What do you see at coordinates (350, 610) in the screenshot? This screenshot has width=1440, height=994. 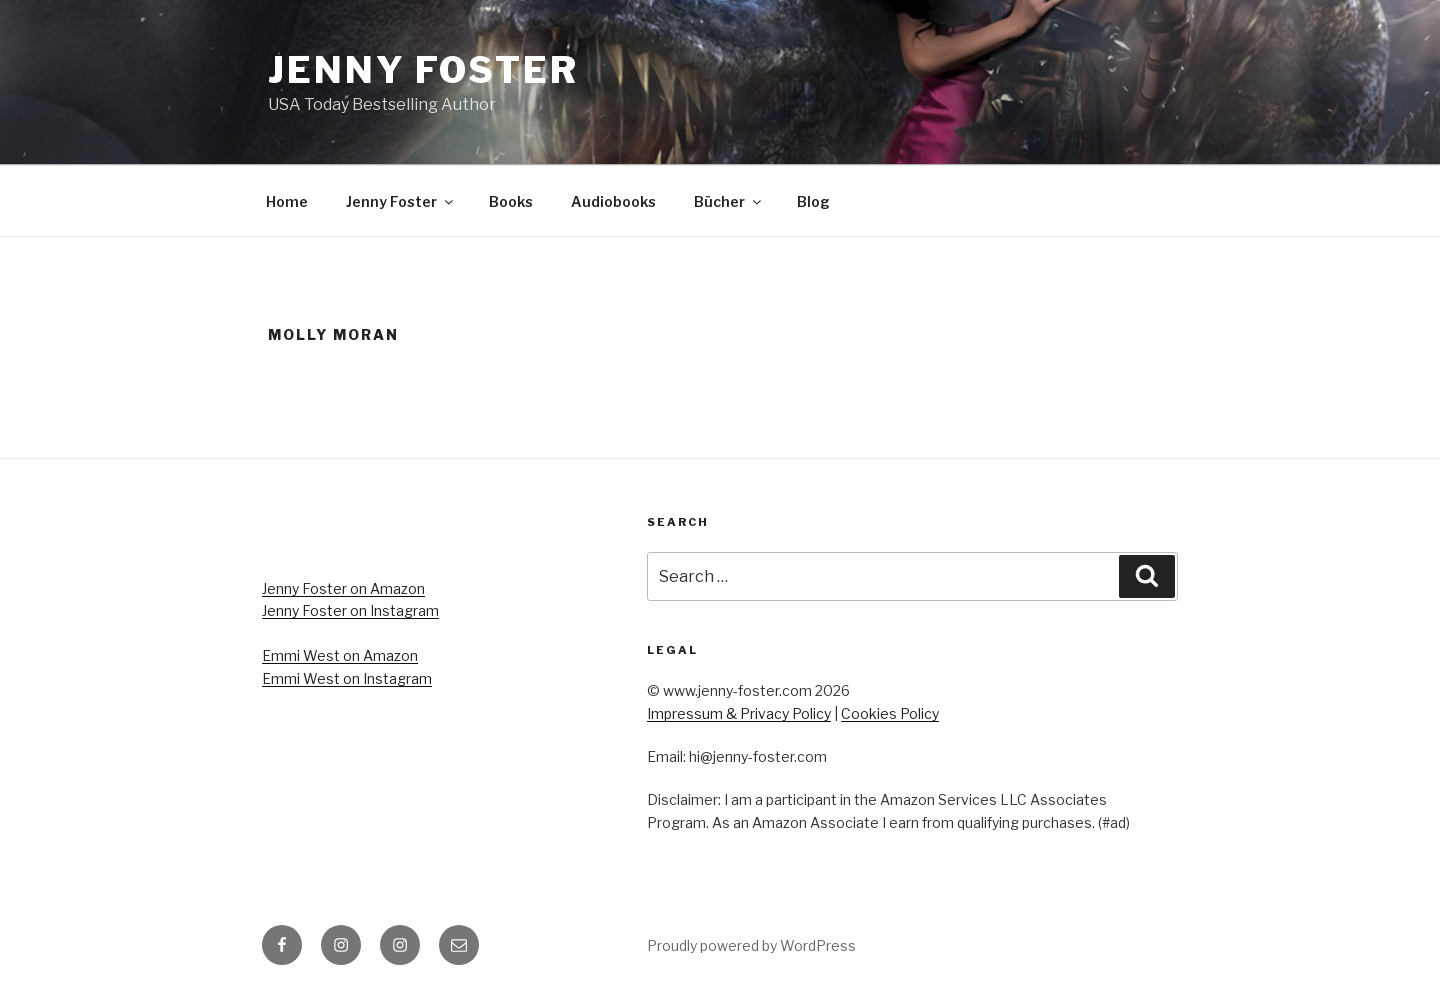 I see `Jenny Foster on Instagram` at bounding box center [350, 610].